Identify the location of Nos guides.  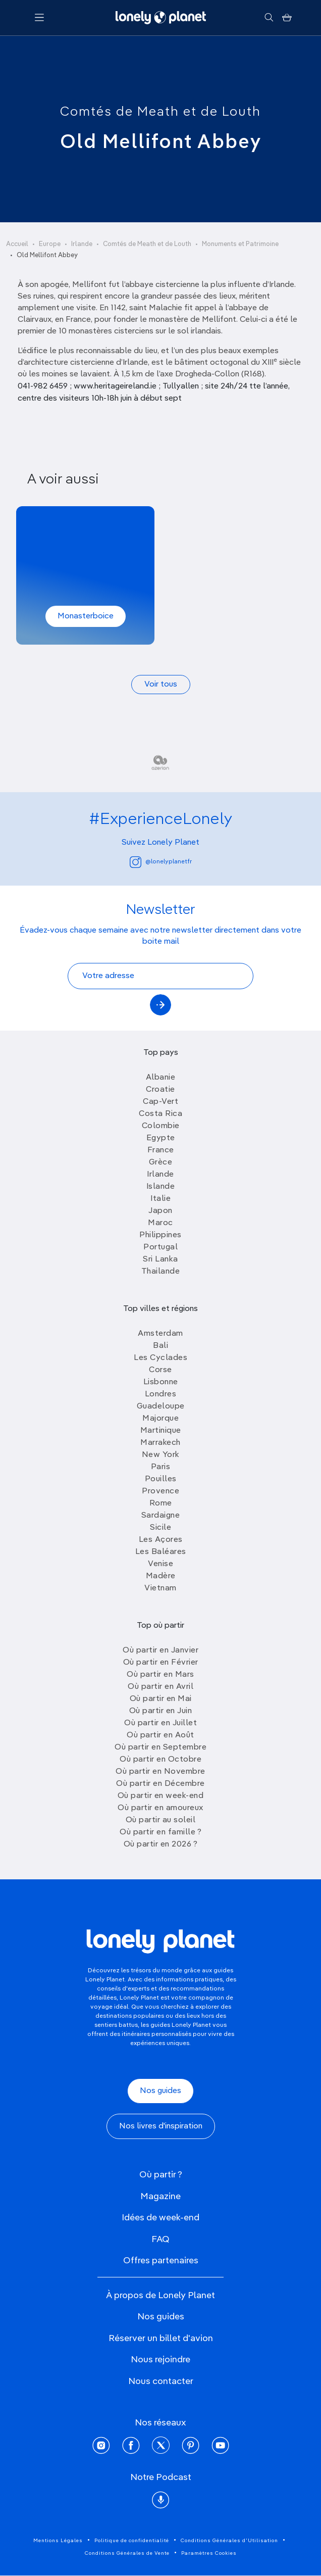
(160, 2091).